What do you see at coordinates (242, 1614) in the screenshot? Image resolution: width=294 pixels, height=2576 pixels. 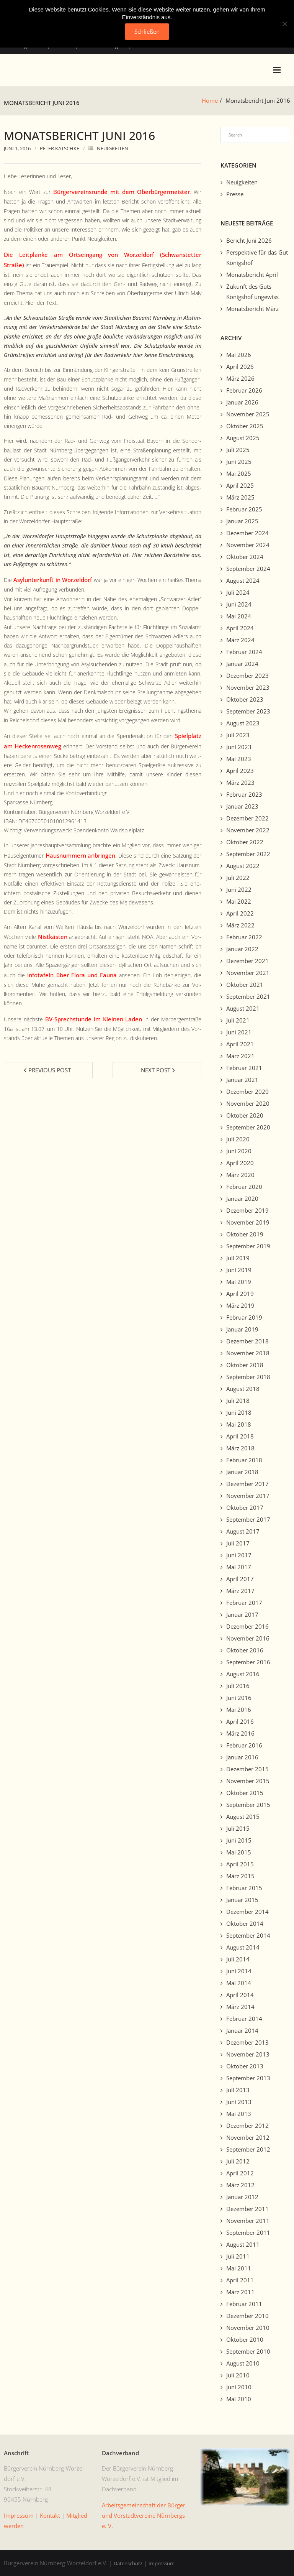 I see `Januar 2017` at bounding box center [242, 1614].